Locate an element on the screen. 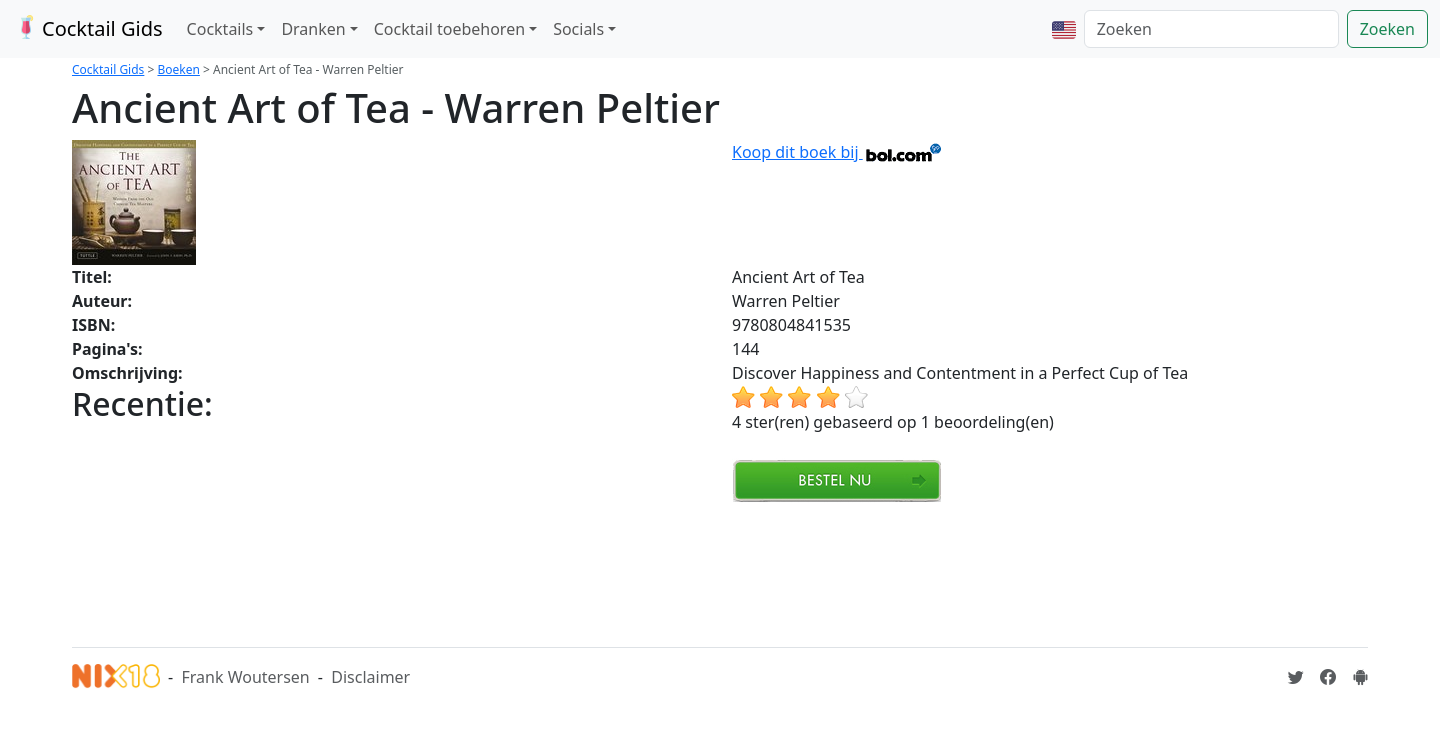 The image size is (1440, 729). Koop dit boek bij is located at coordinates (837, 152).